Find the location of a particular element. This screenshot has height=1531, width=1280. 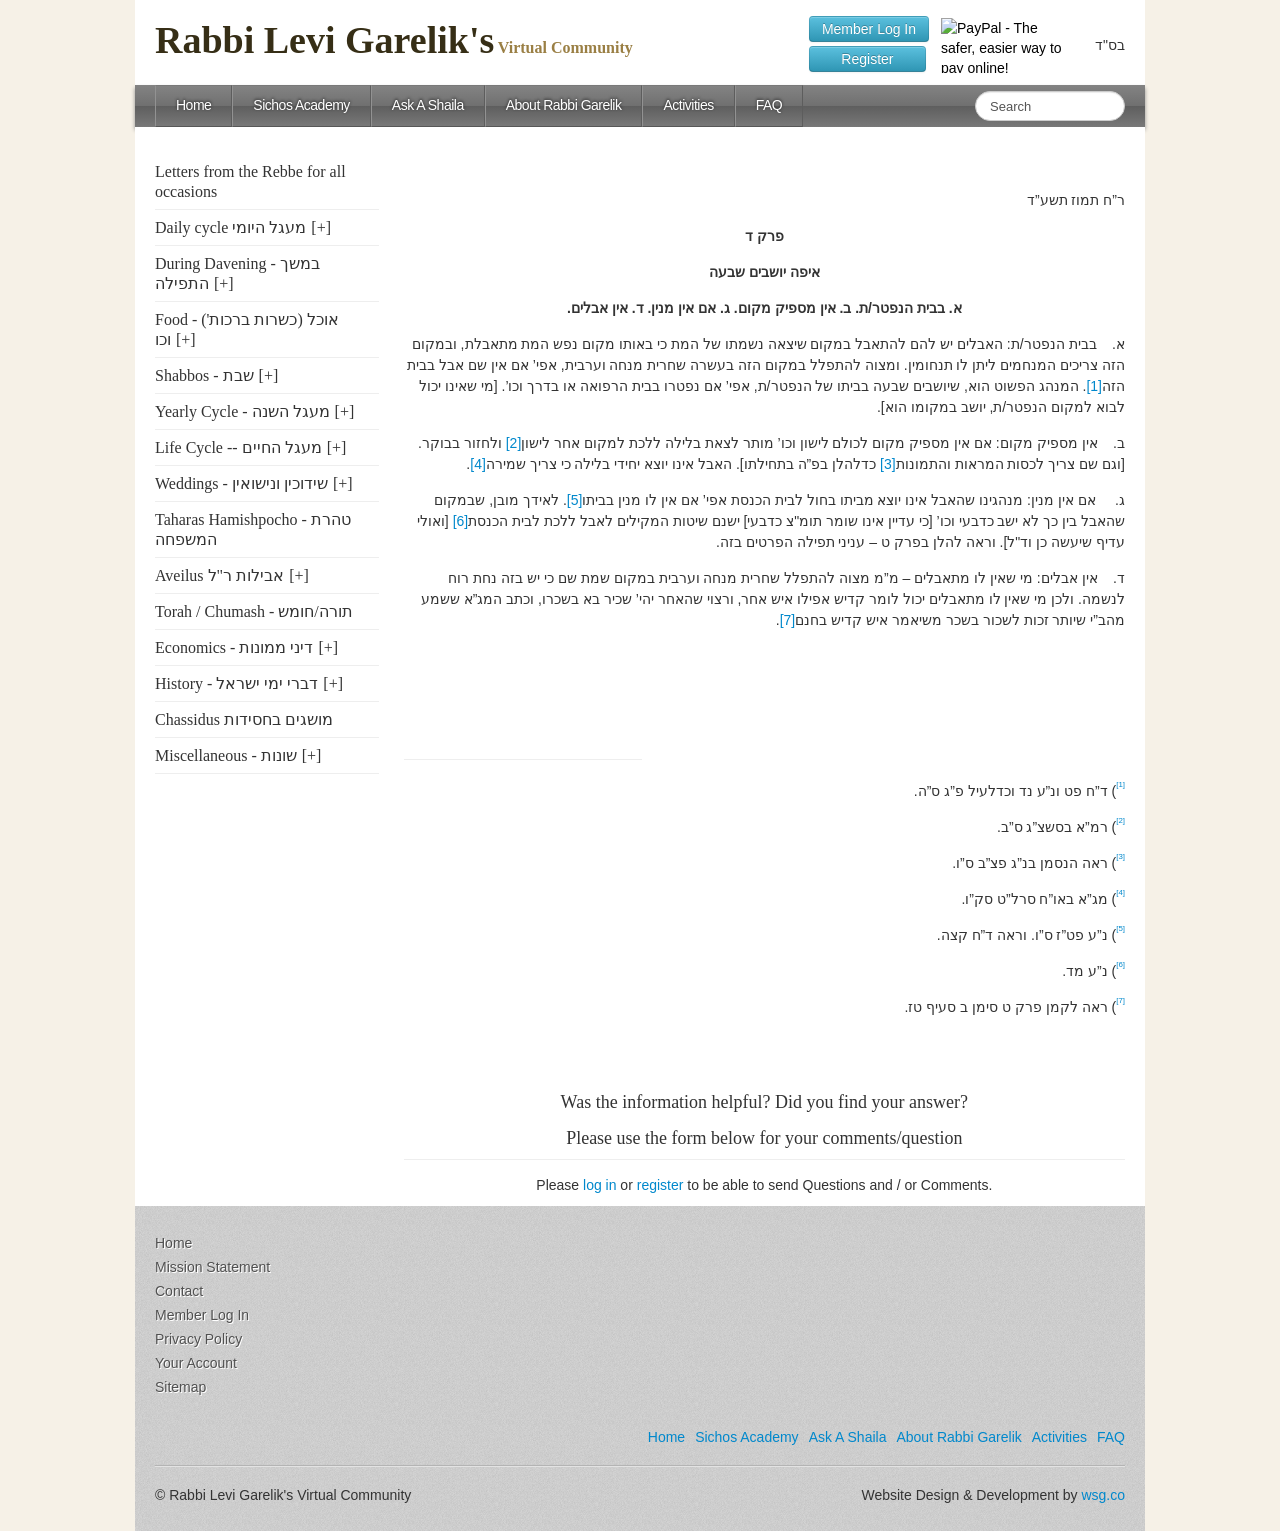

Register is located at coordinates (867, 59).